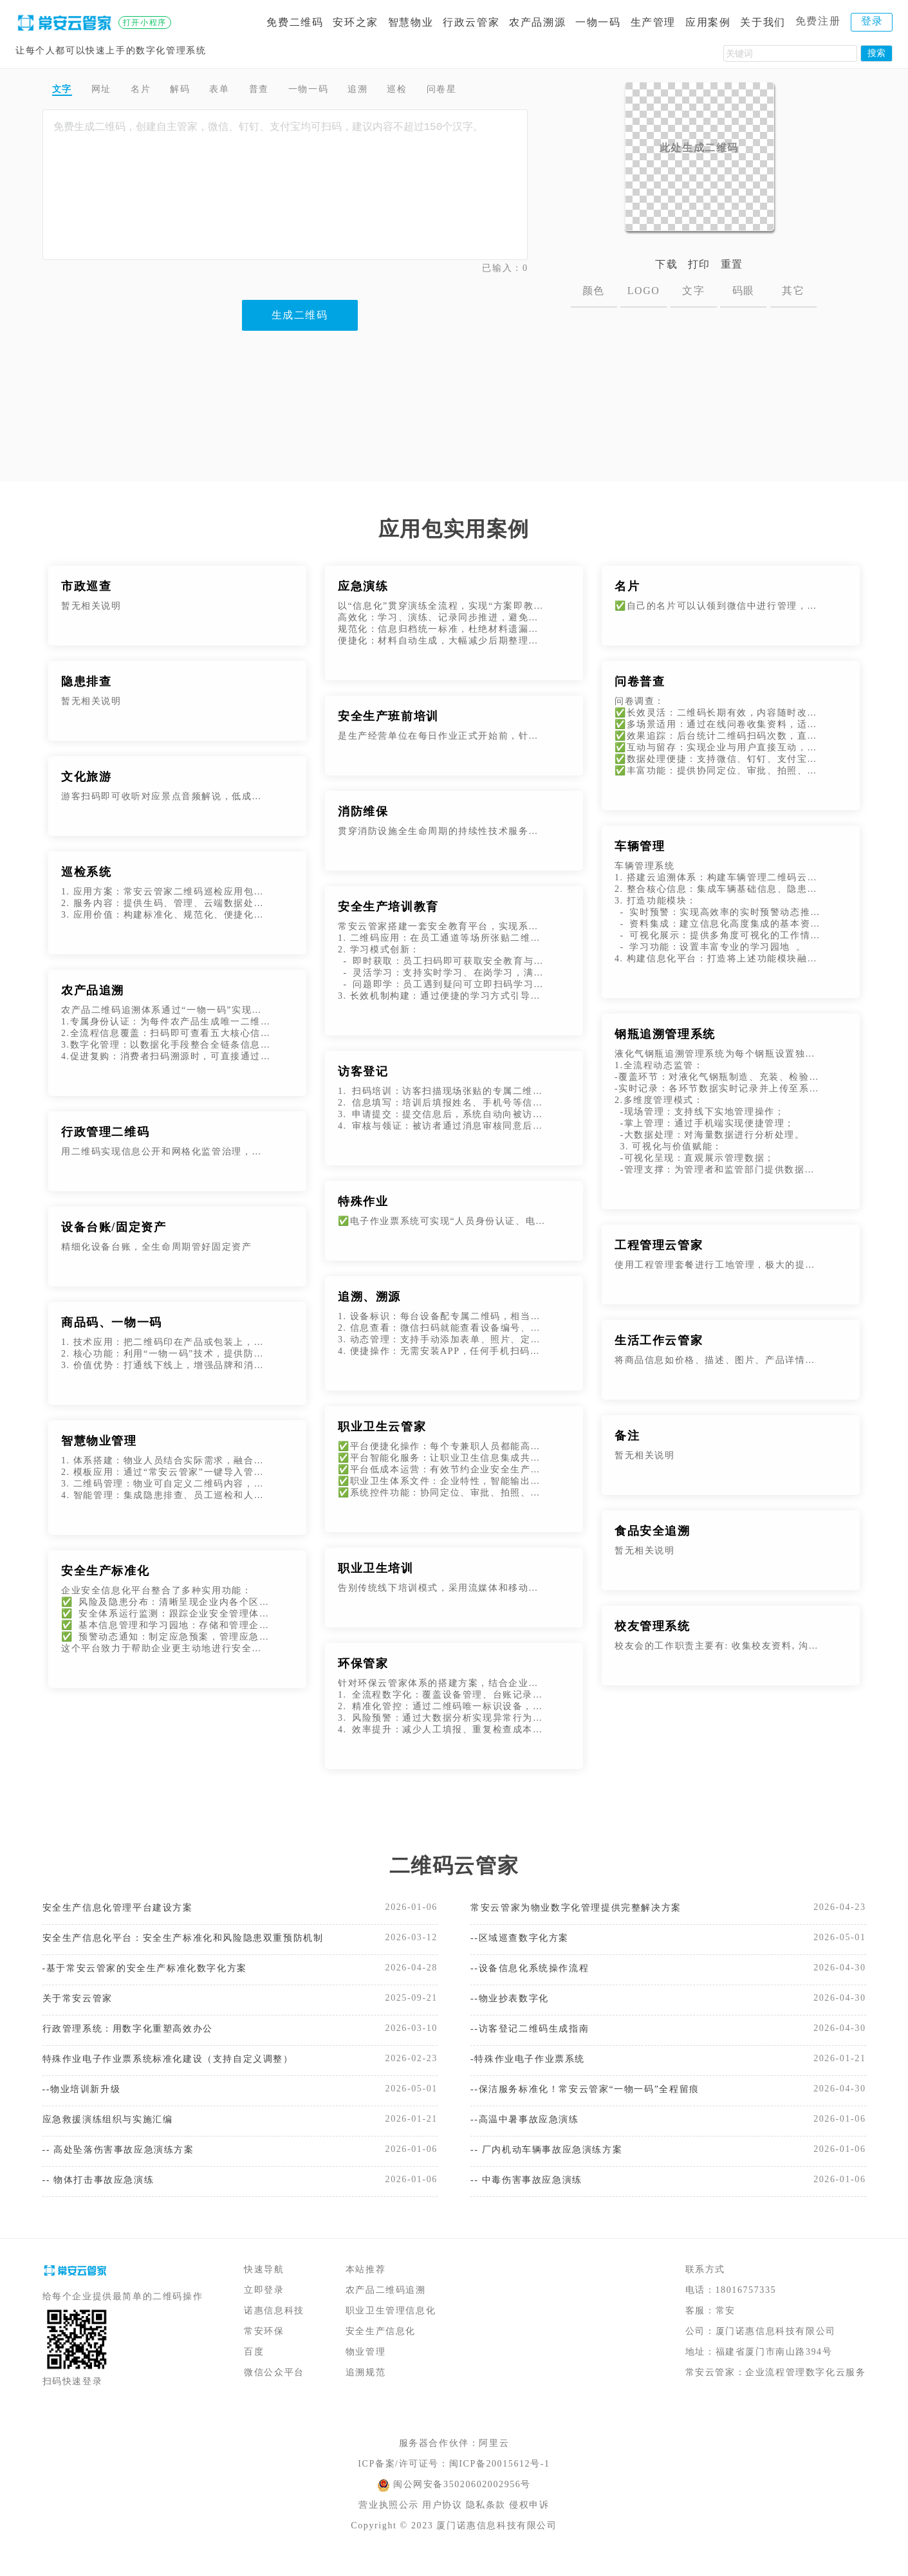  I want to click on 名片, so click(153, 90).